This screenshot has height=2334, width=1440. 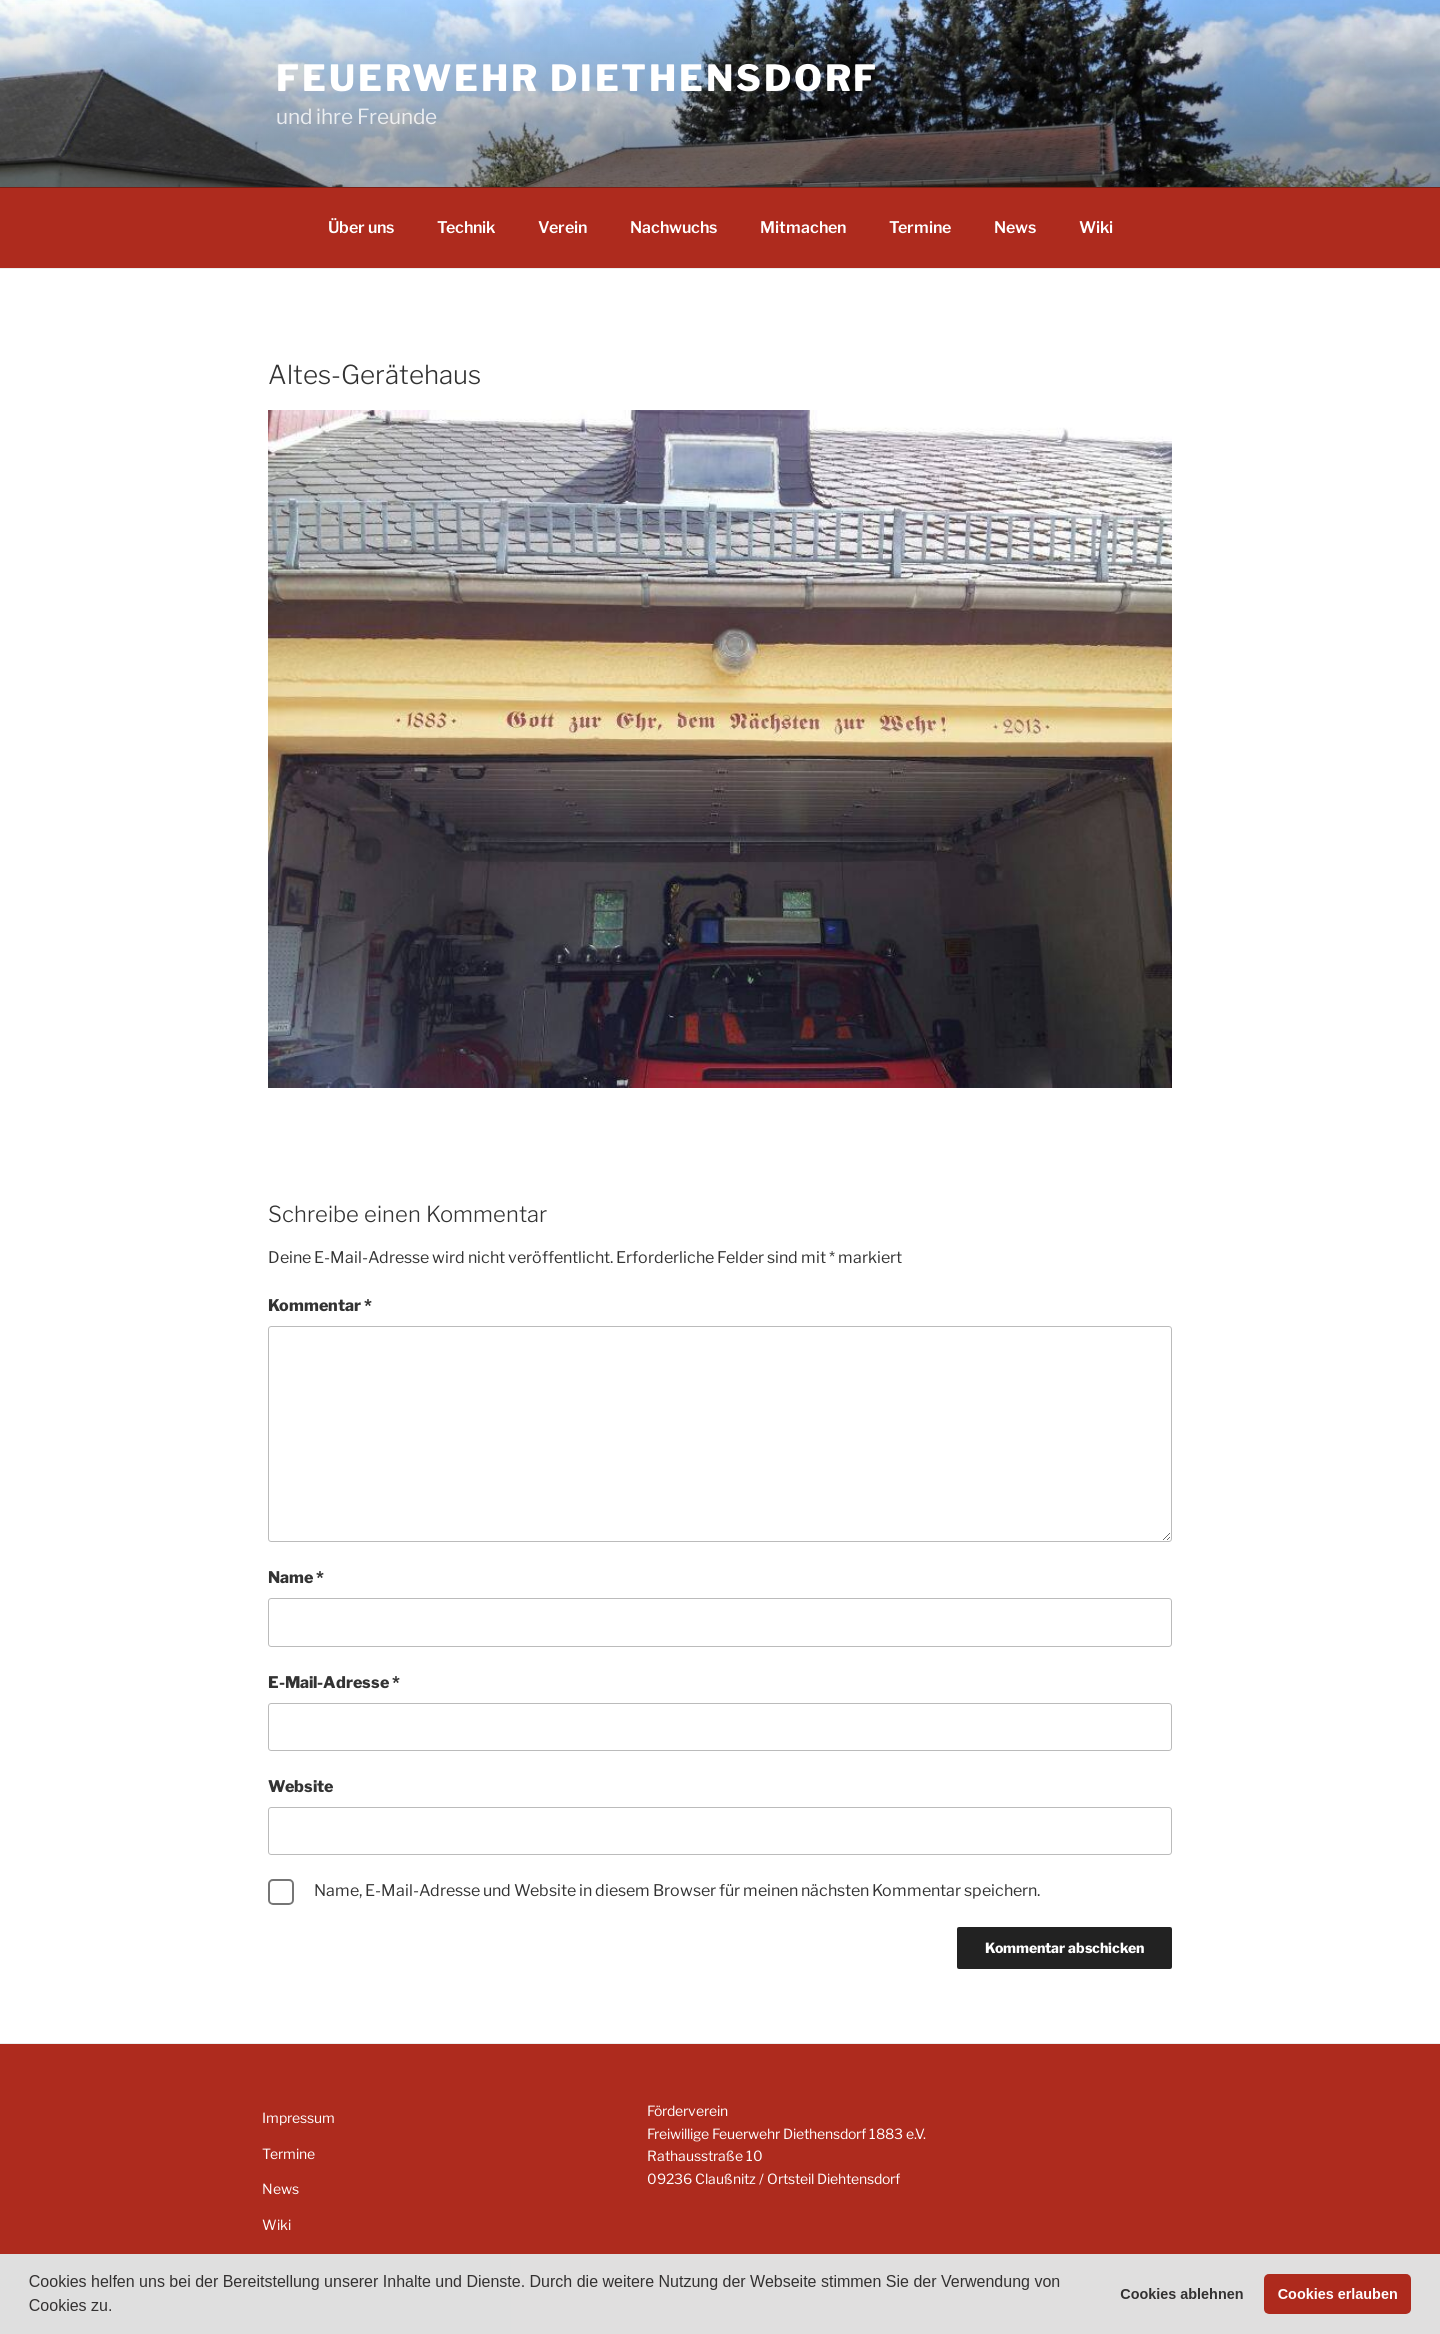 What do you see at coordinates (361, 227) in the screenshot?
I see `Über uns` at bounding box center [361, 227].